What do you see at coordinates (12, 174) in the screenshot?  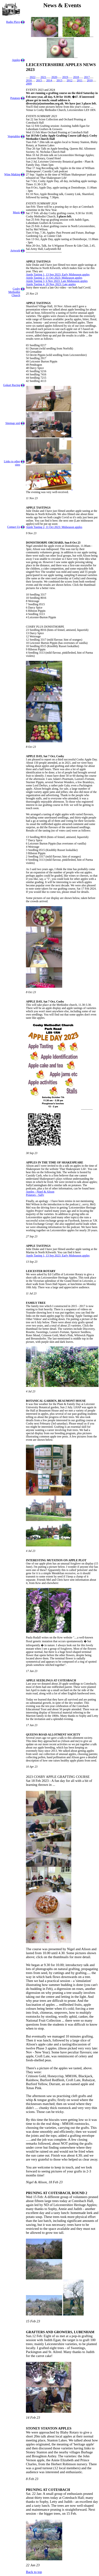 I see `Wine Making` at bounding box center [12, 174].